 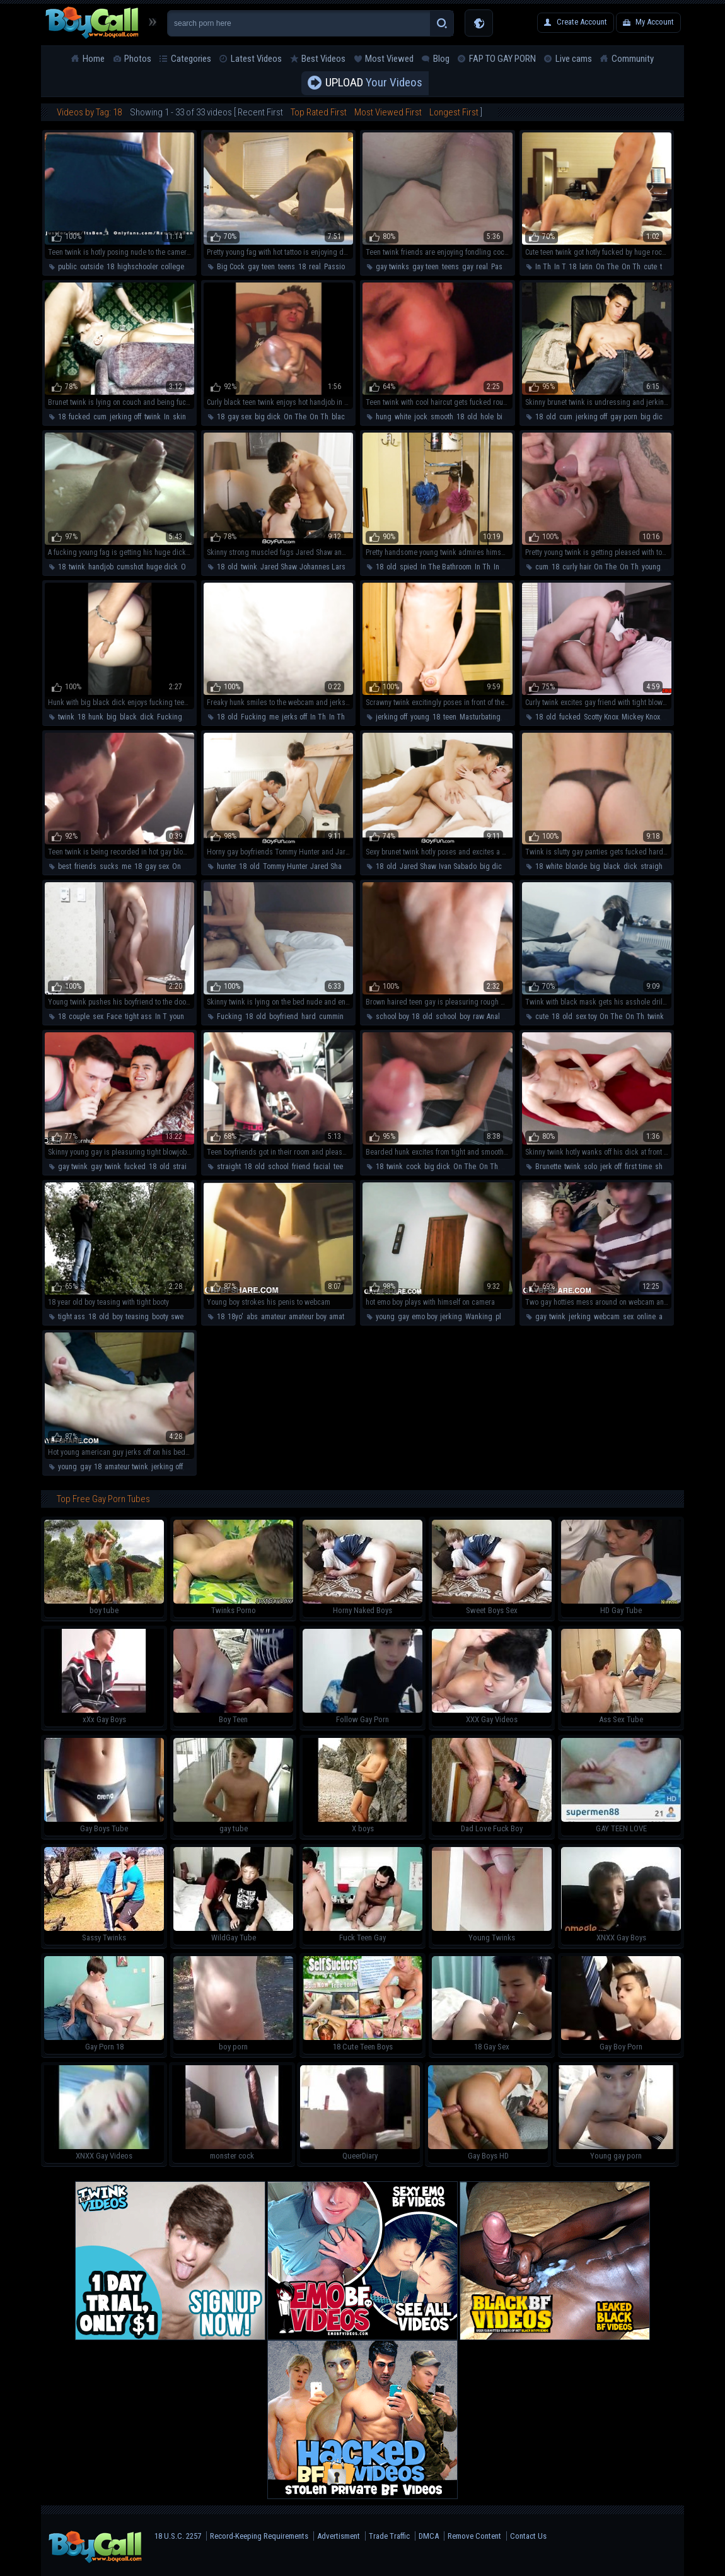 I want to click on real, so click(x=315, y=266).